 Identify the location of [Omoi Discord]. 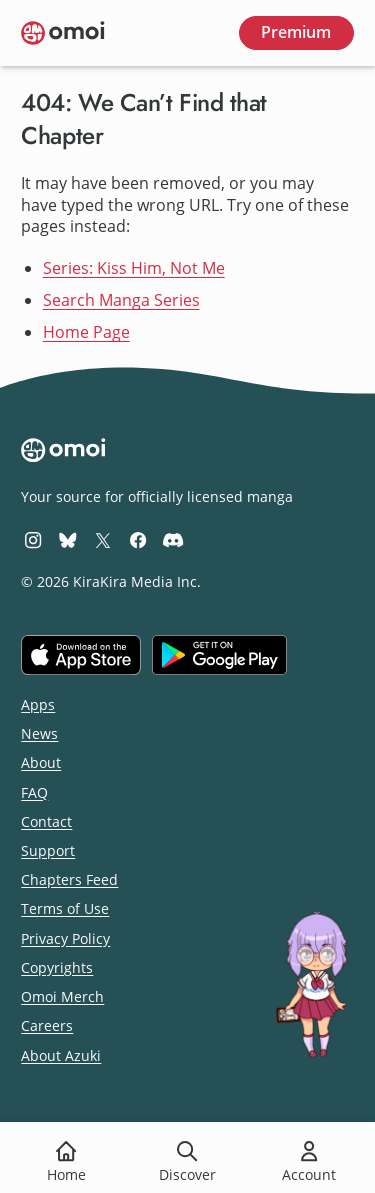
(173, 539).